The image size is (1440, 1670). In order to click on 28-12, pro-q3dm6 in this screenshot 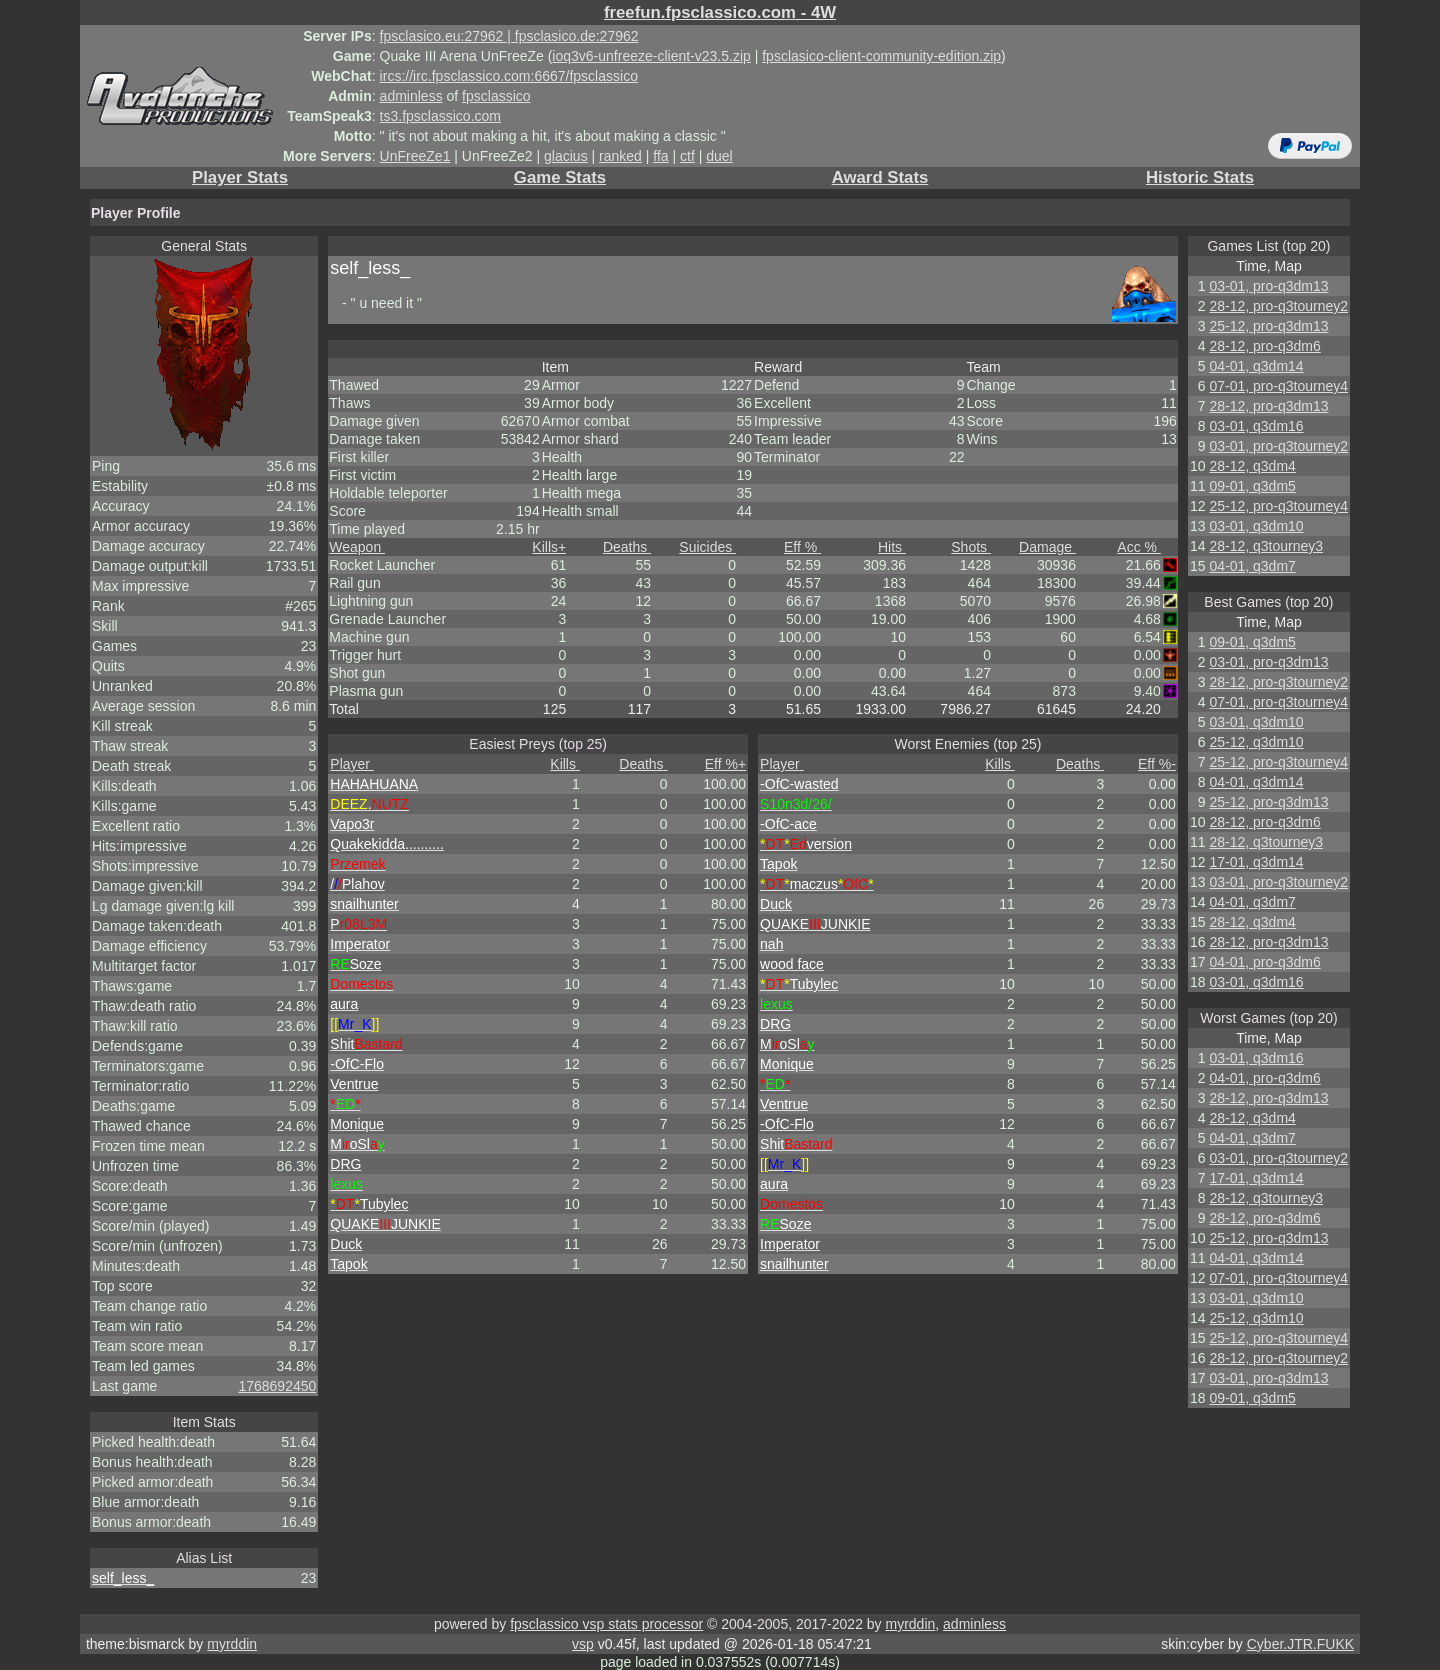, I will do `click(1264, 346)`.